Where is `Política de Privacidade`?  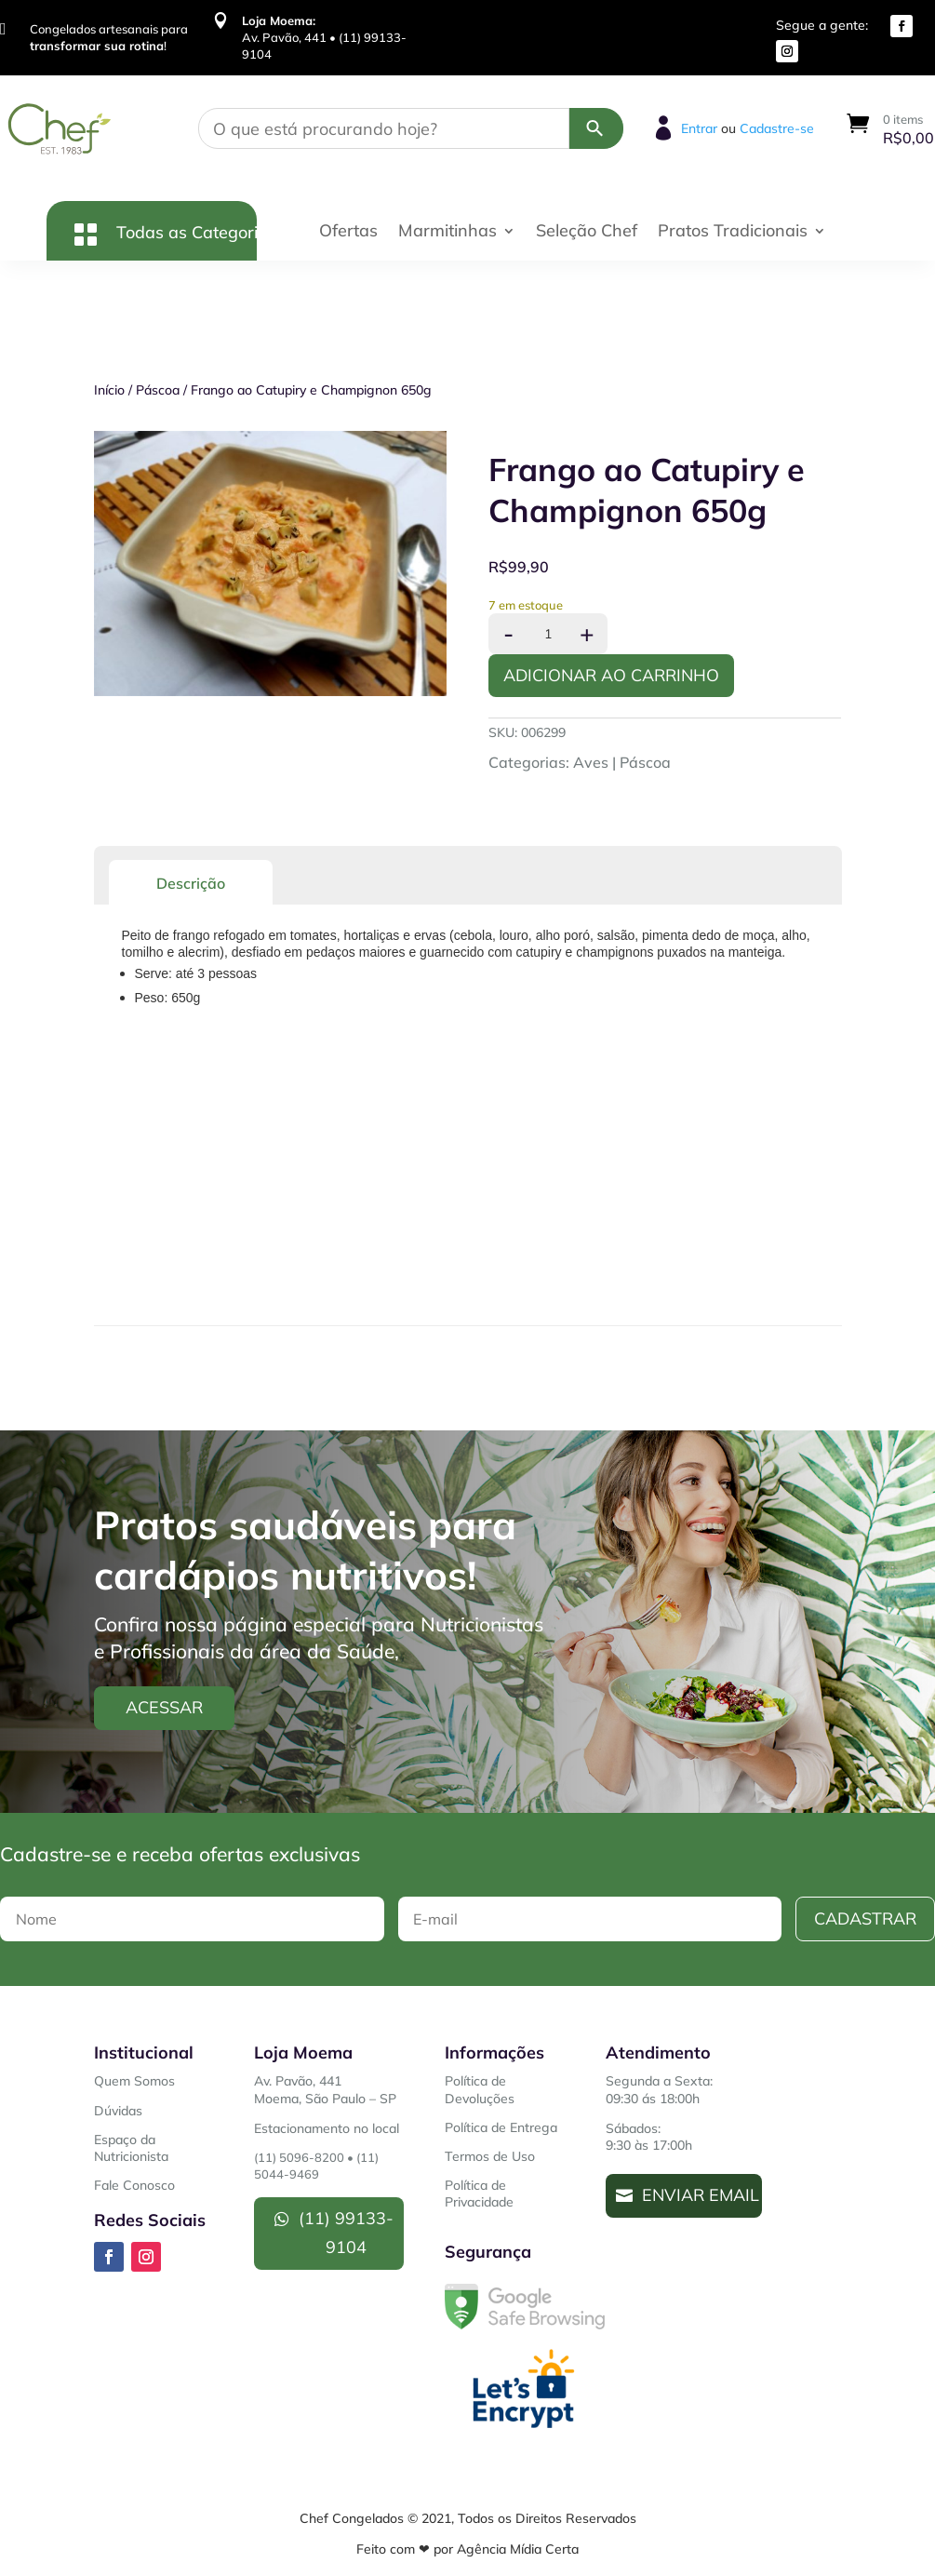 Política de Privacidade is located at coordinates (479, 2193).